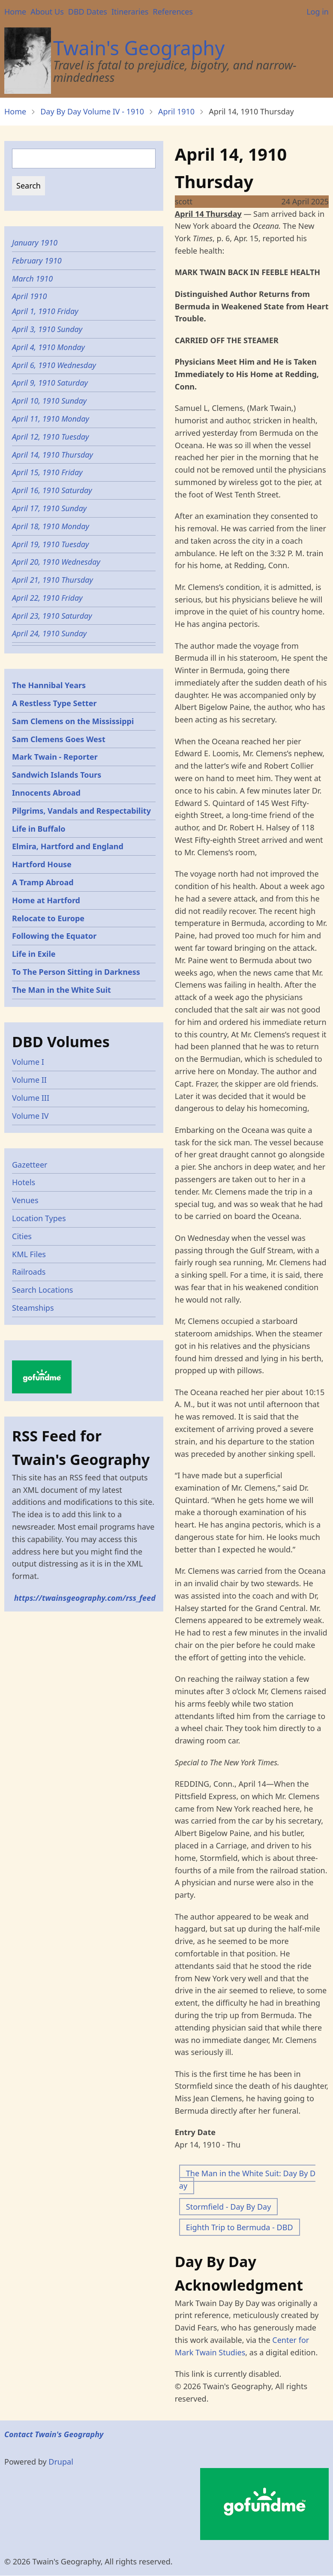 The image size is (333, 2576). I want to click on Volume III, so click(30, 1098).